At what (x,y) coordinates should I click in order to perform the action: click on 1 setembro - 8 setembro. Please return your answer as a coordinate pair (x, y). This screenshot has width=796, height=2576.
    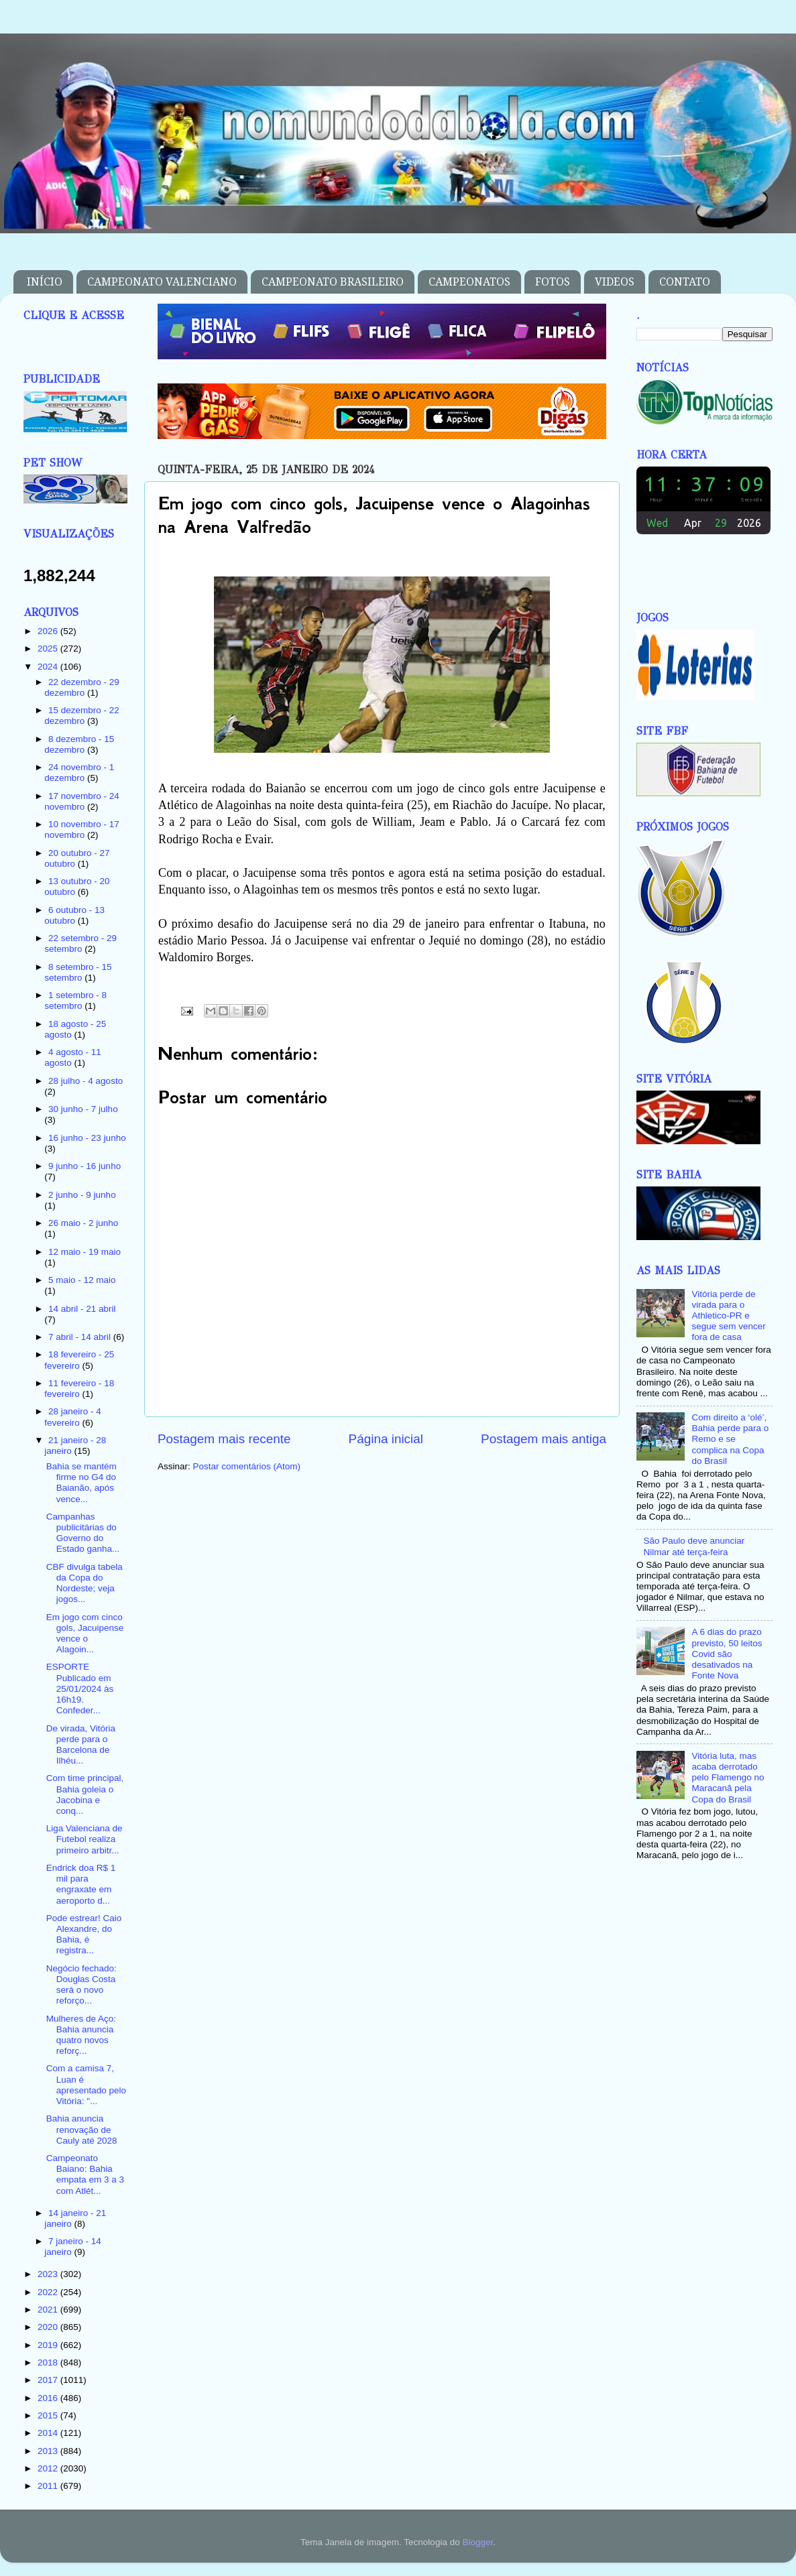
    Looking at the image, I should click on (75, 1000).